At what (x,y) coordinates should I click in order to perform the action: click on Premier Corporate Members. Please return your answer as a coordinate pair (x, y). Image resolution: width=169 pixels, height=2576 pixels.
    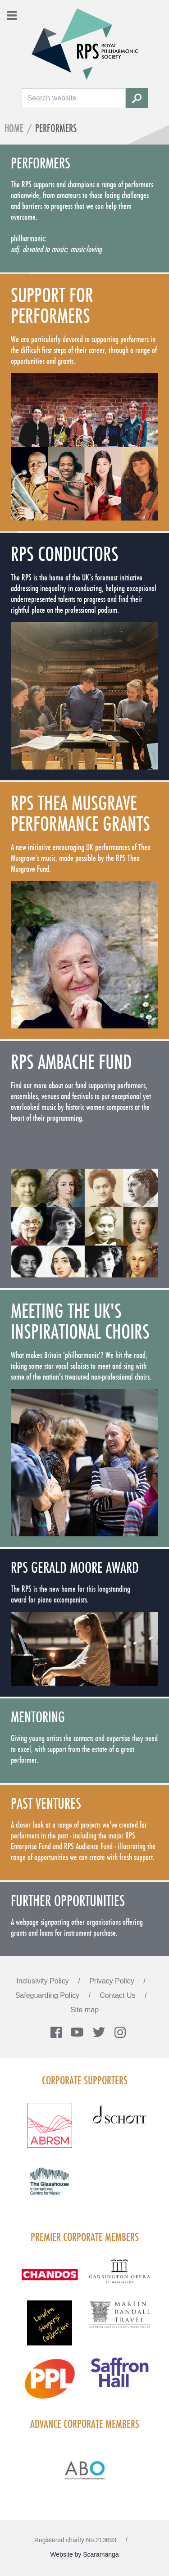
    Looking at the image, I should click on (85, 2237).